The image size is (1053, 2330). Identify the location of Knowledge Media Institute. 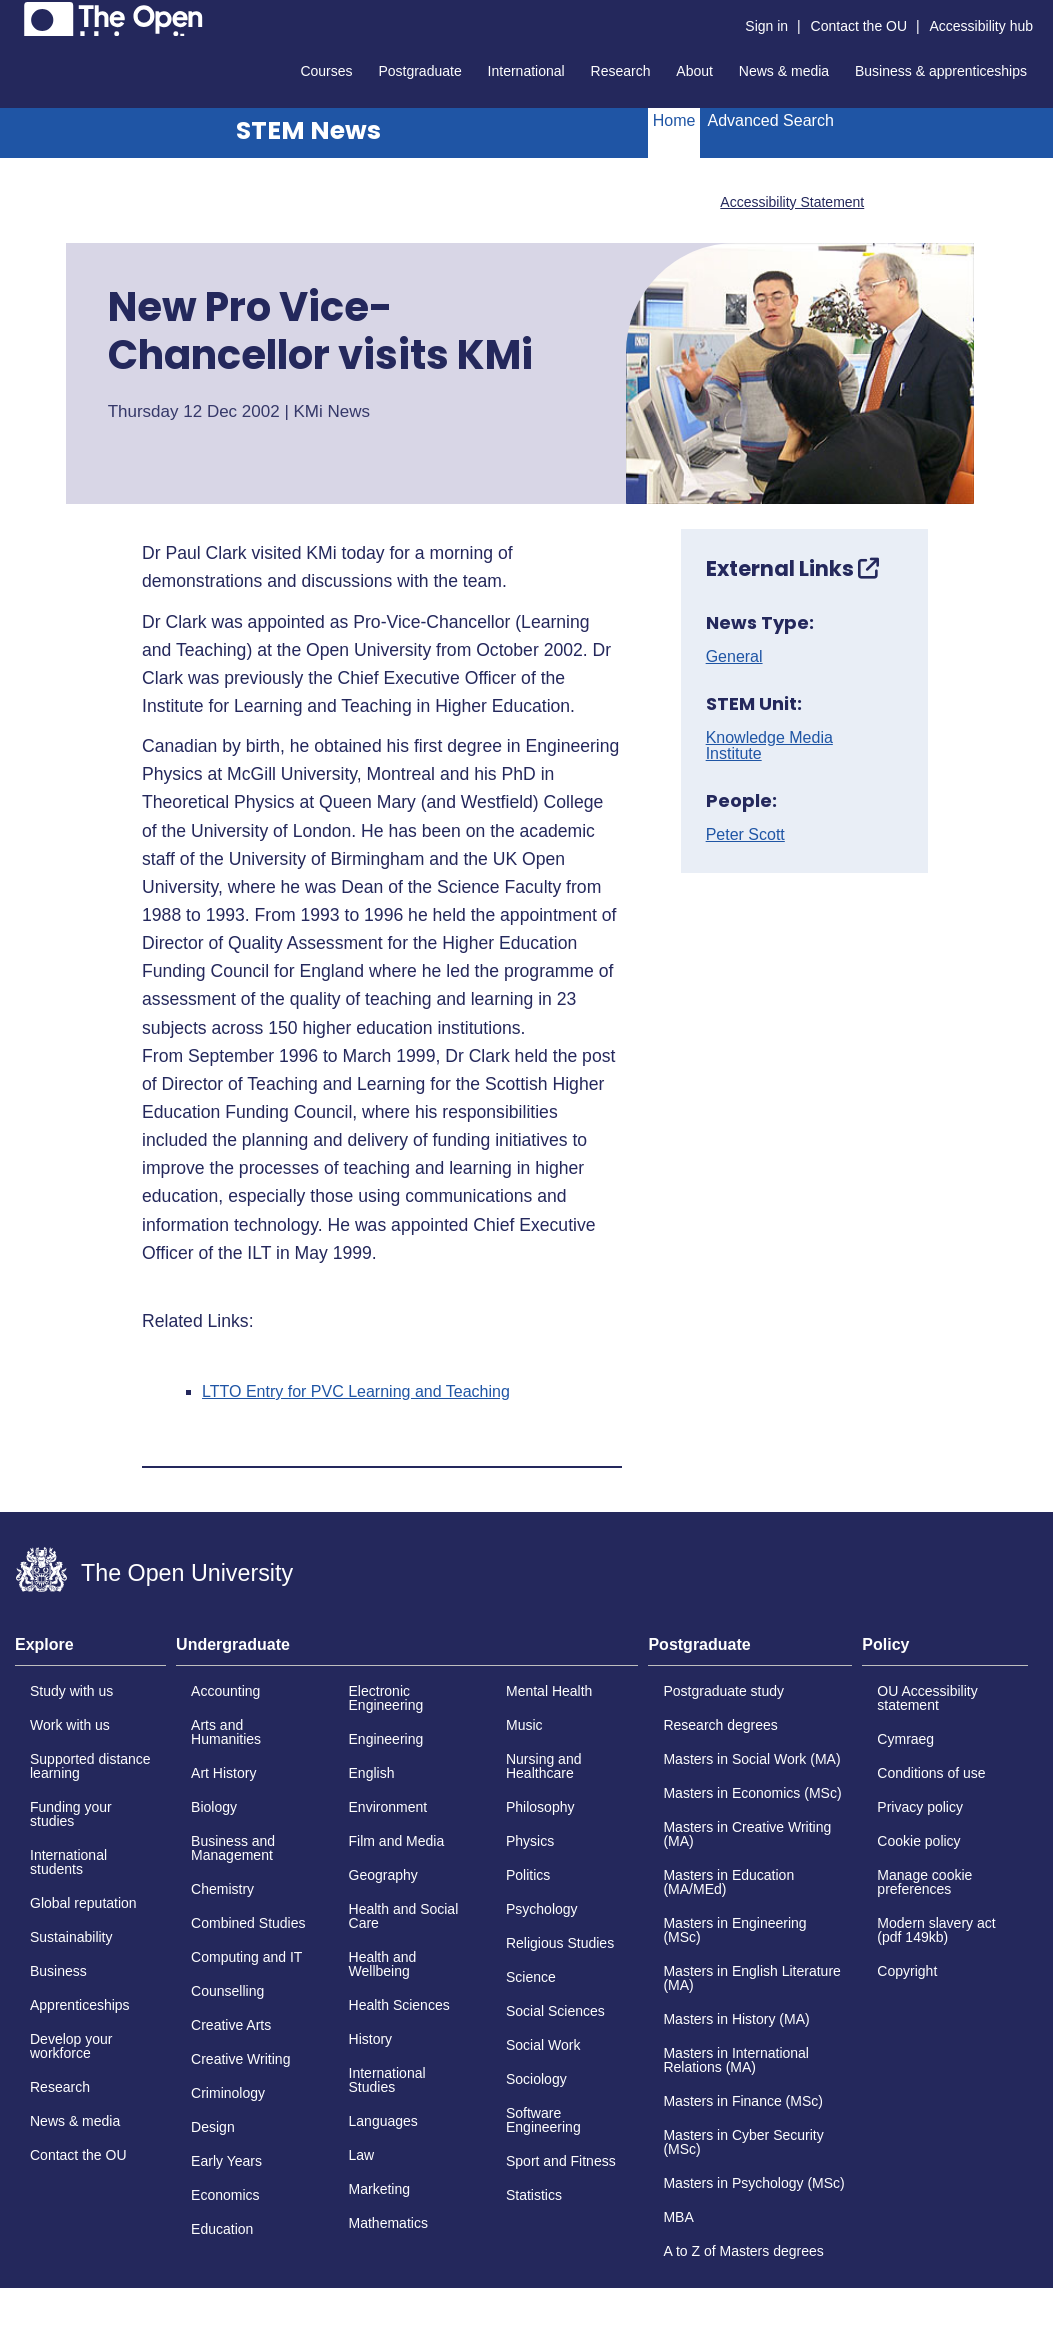
(769, 746).